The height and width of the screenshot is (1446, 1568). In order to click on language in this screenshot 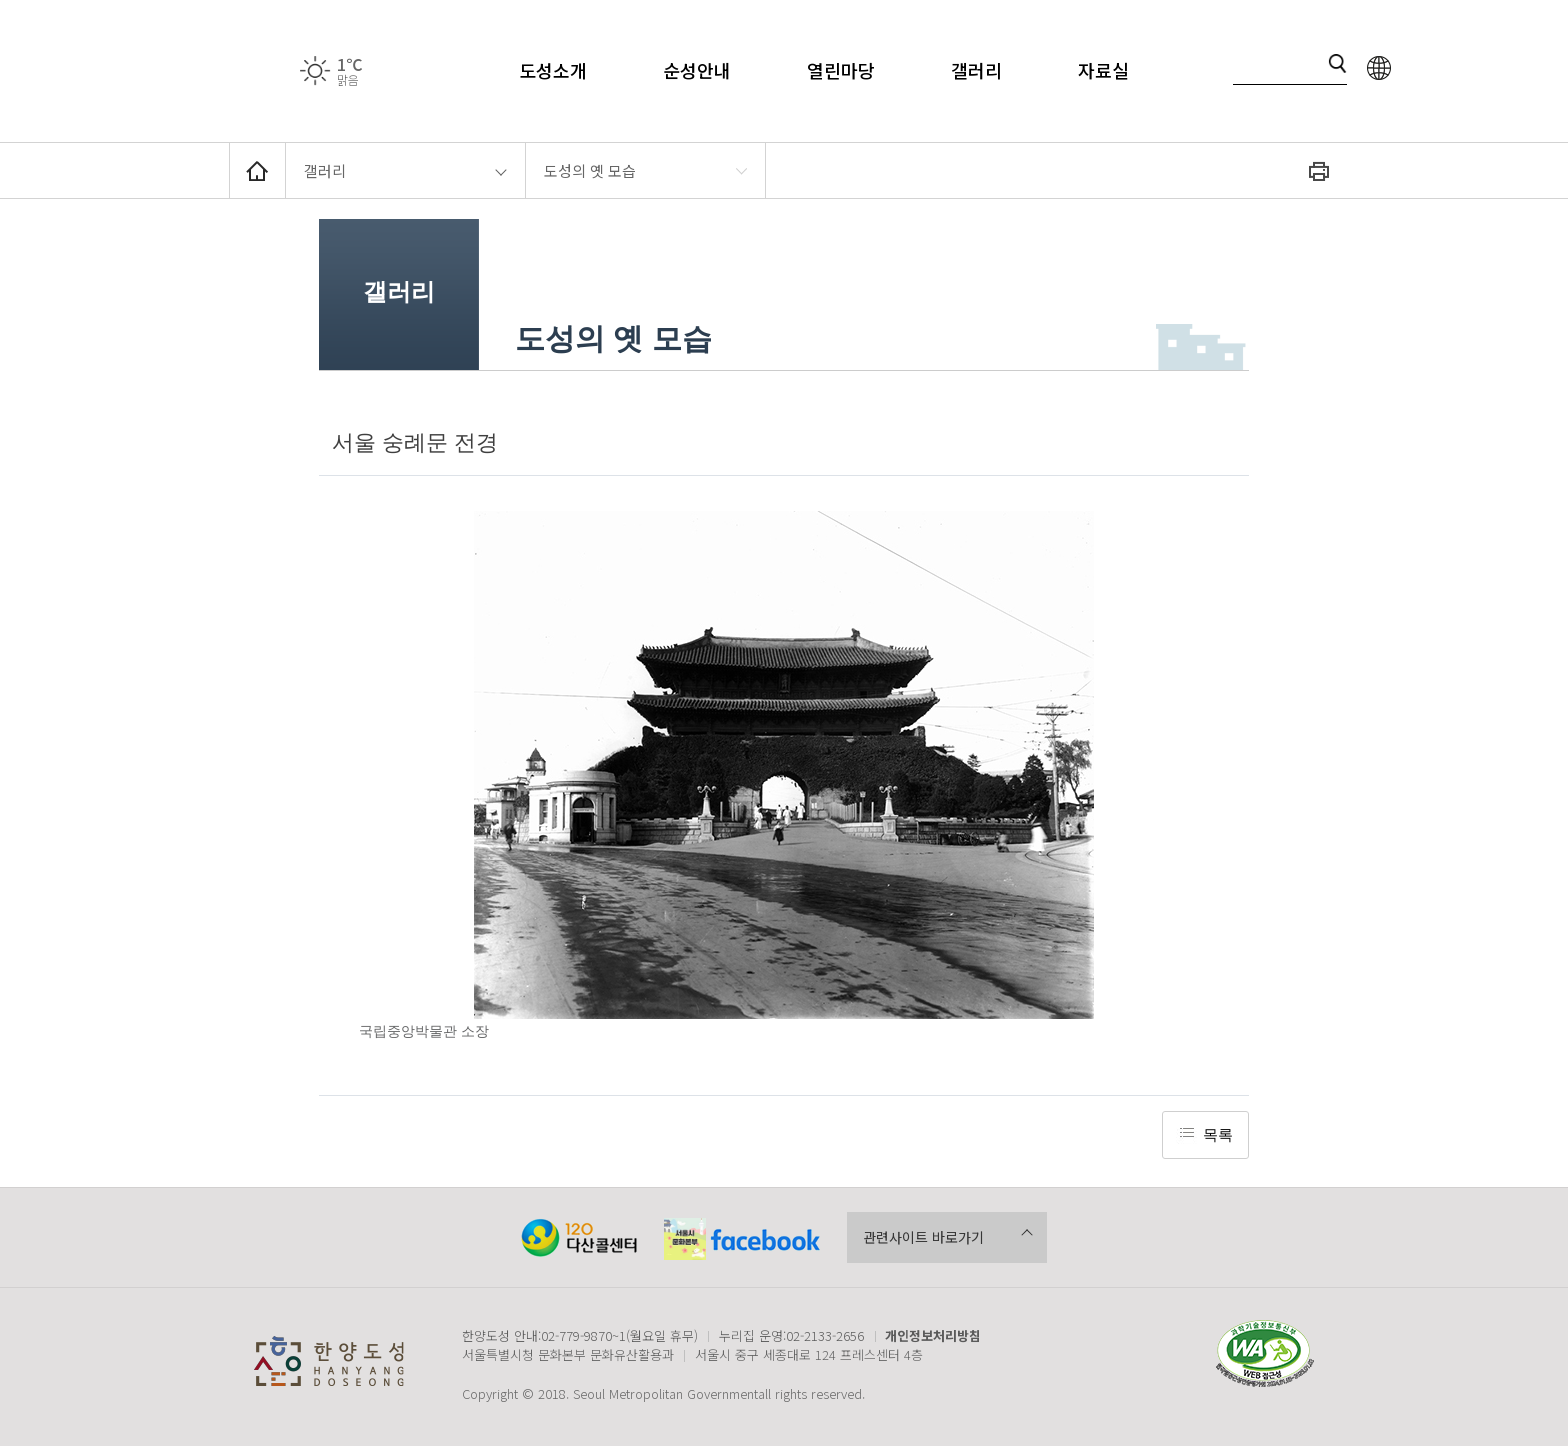, I will do `click(1379, 67)`.